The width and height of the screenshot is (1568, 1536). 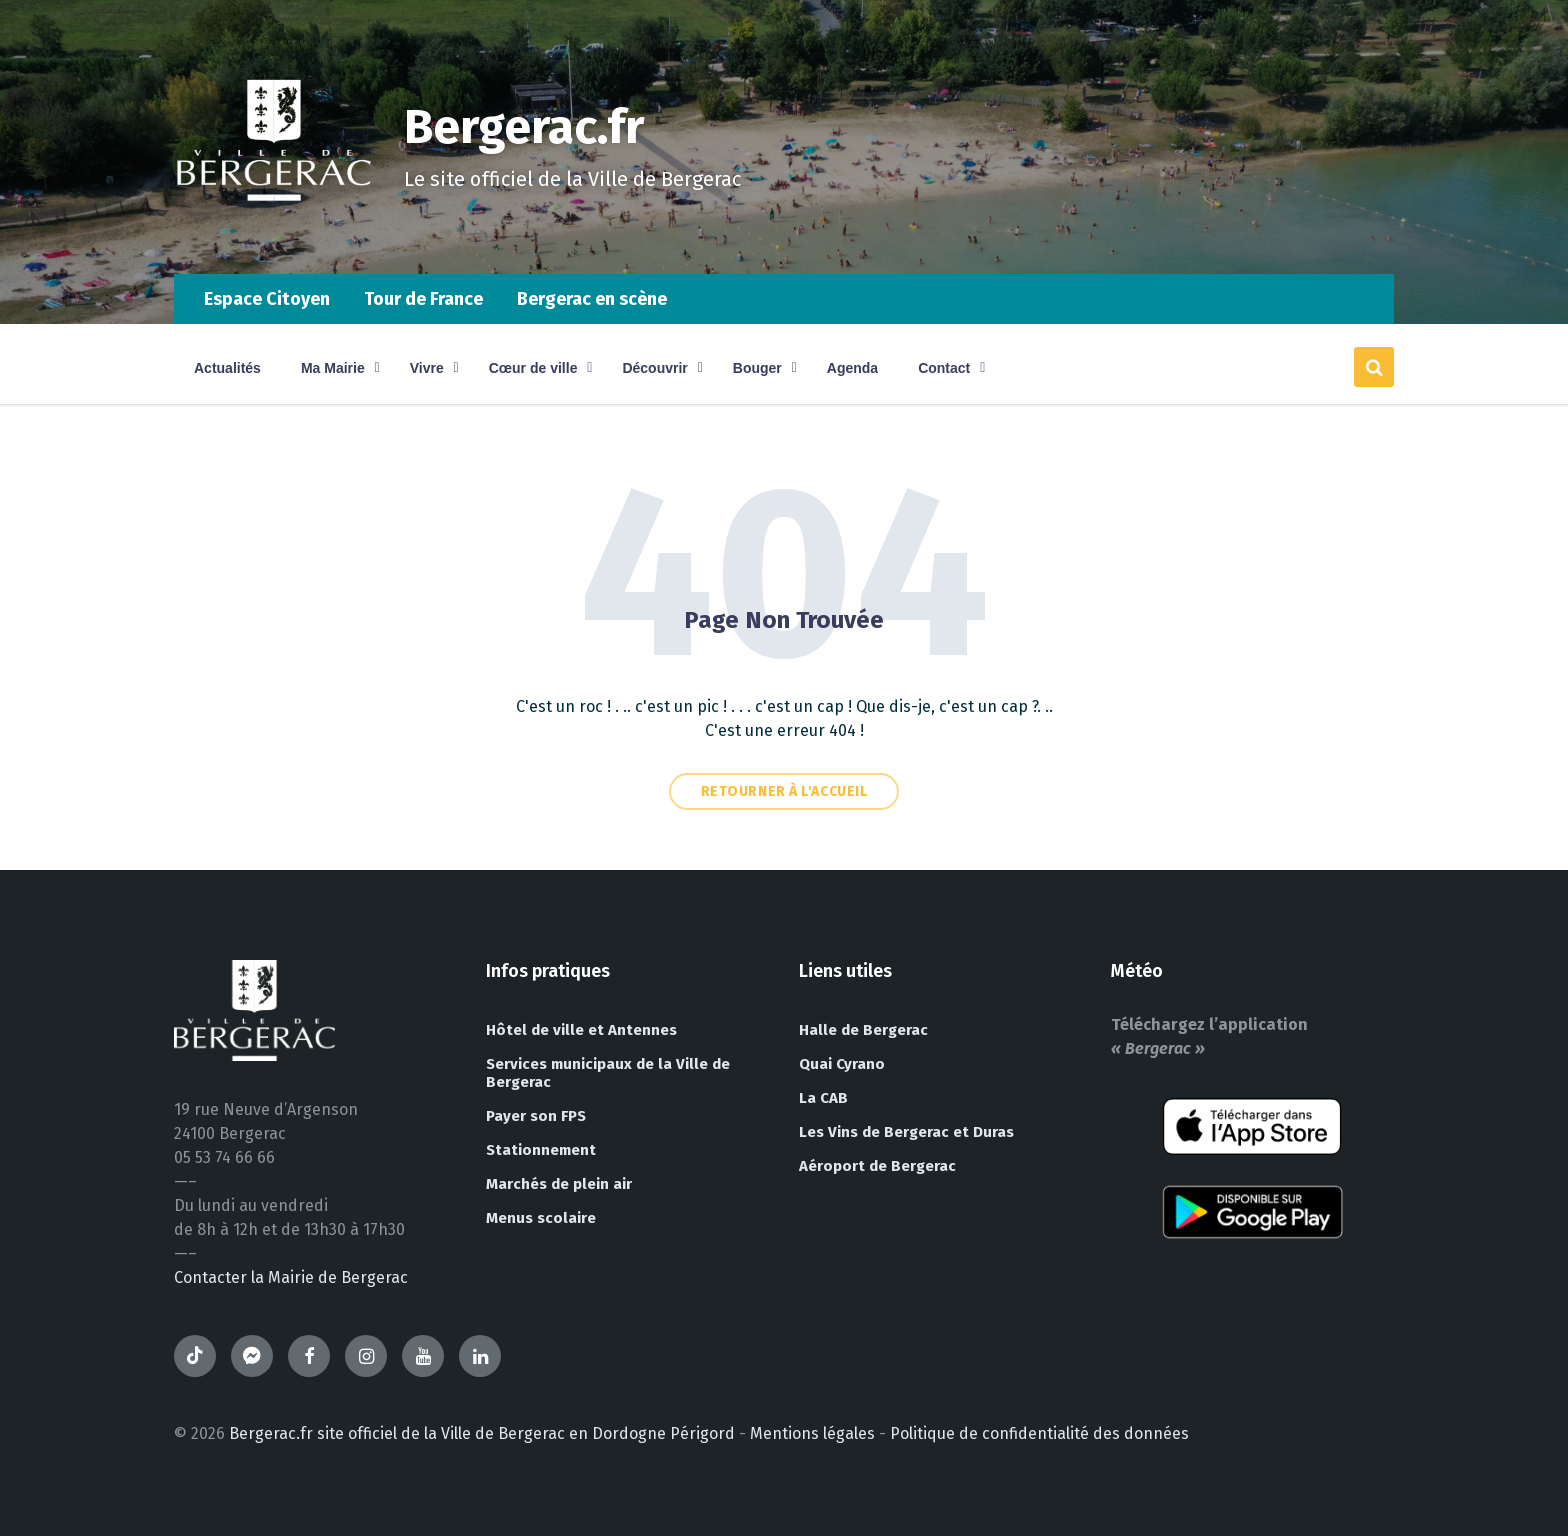 I want to click on Bergerac.fr, so click(x=526, y=127).